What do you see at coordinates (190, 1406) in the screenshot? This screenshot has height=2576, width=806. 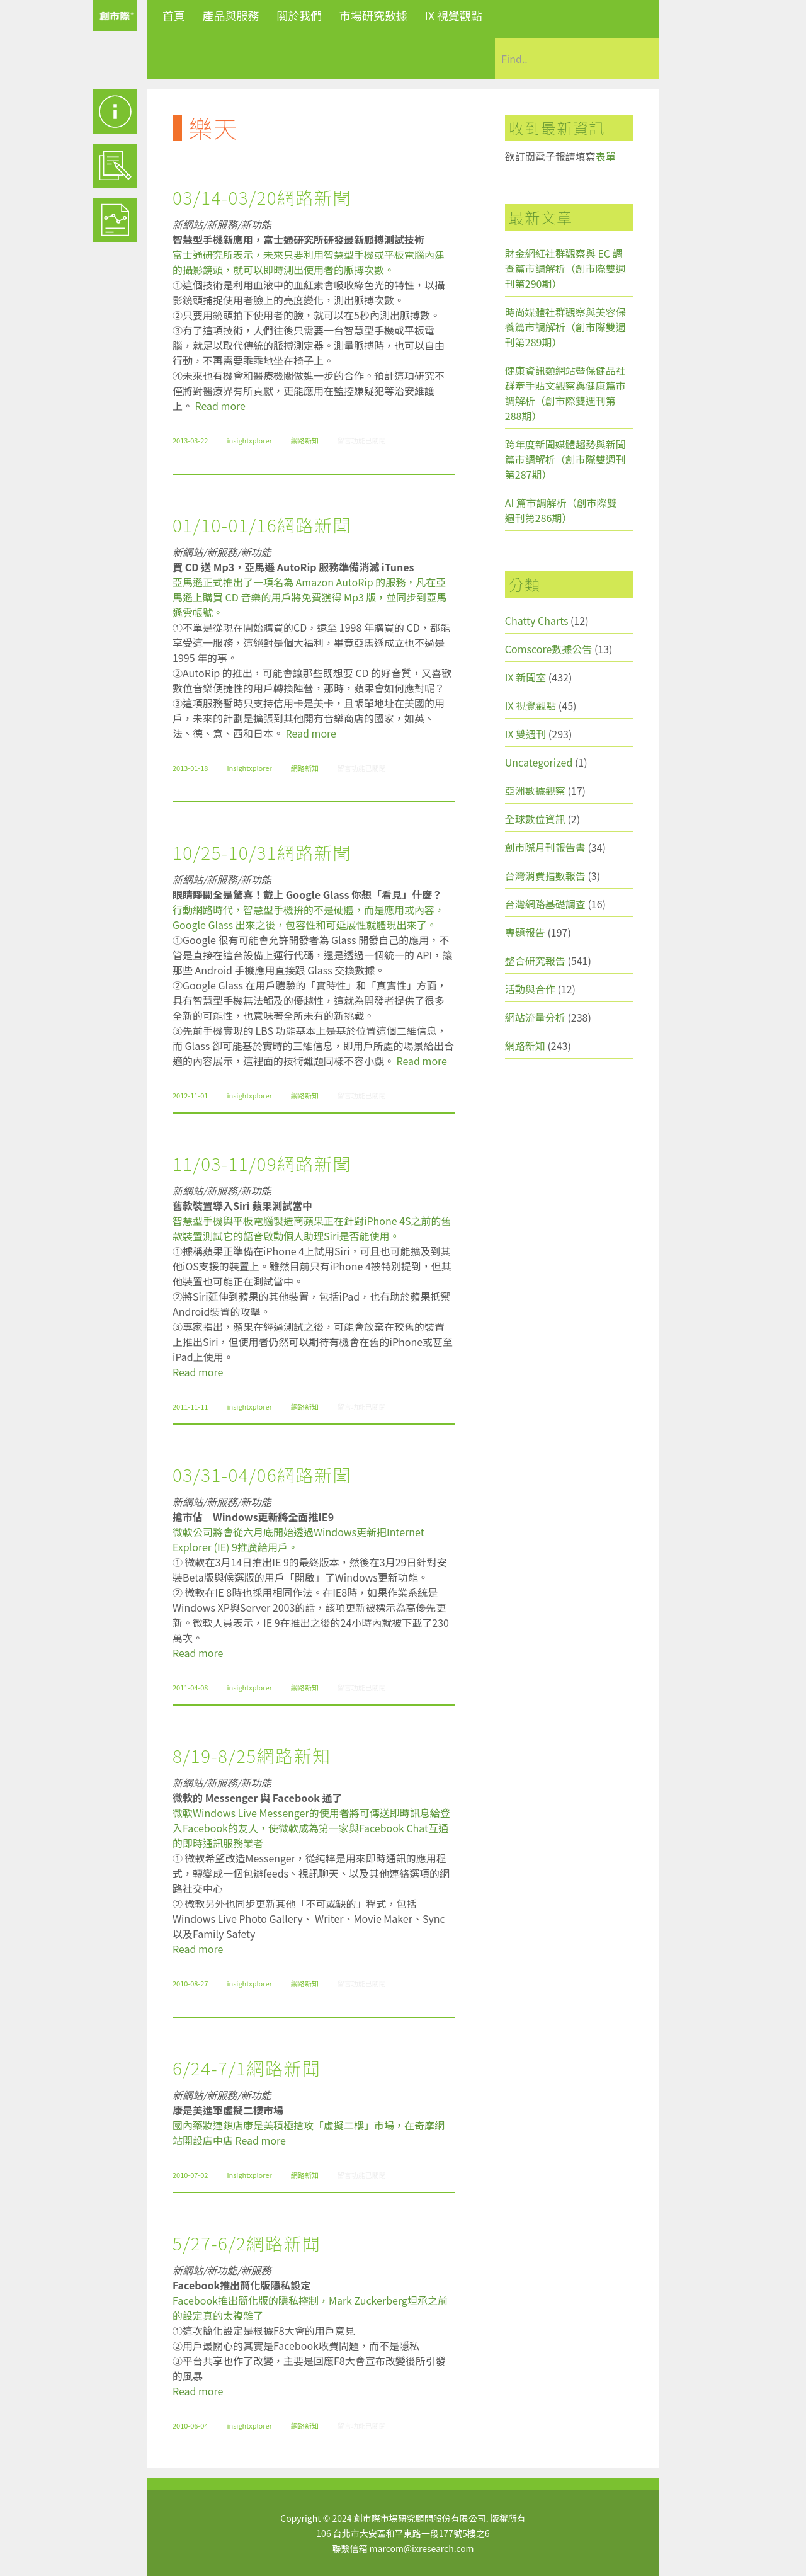 I see `2011-11-11` at bounding box center [190, 1406].